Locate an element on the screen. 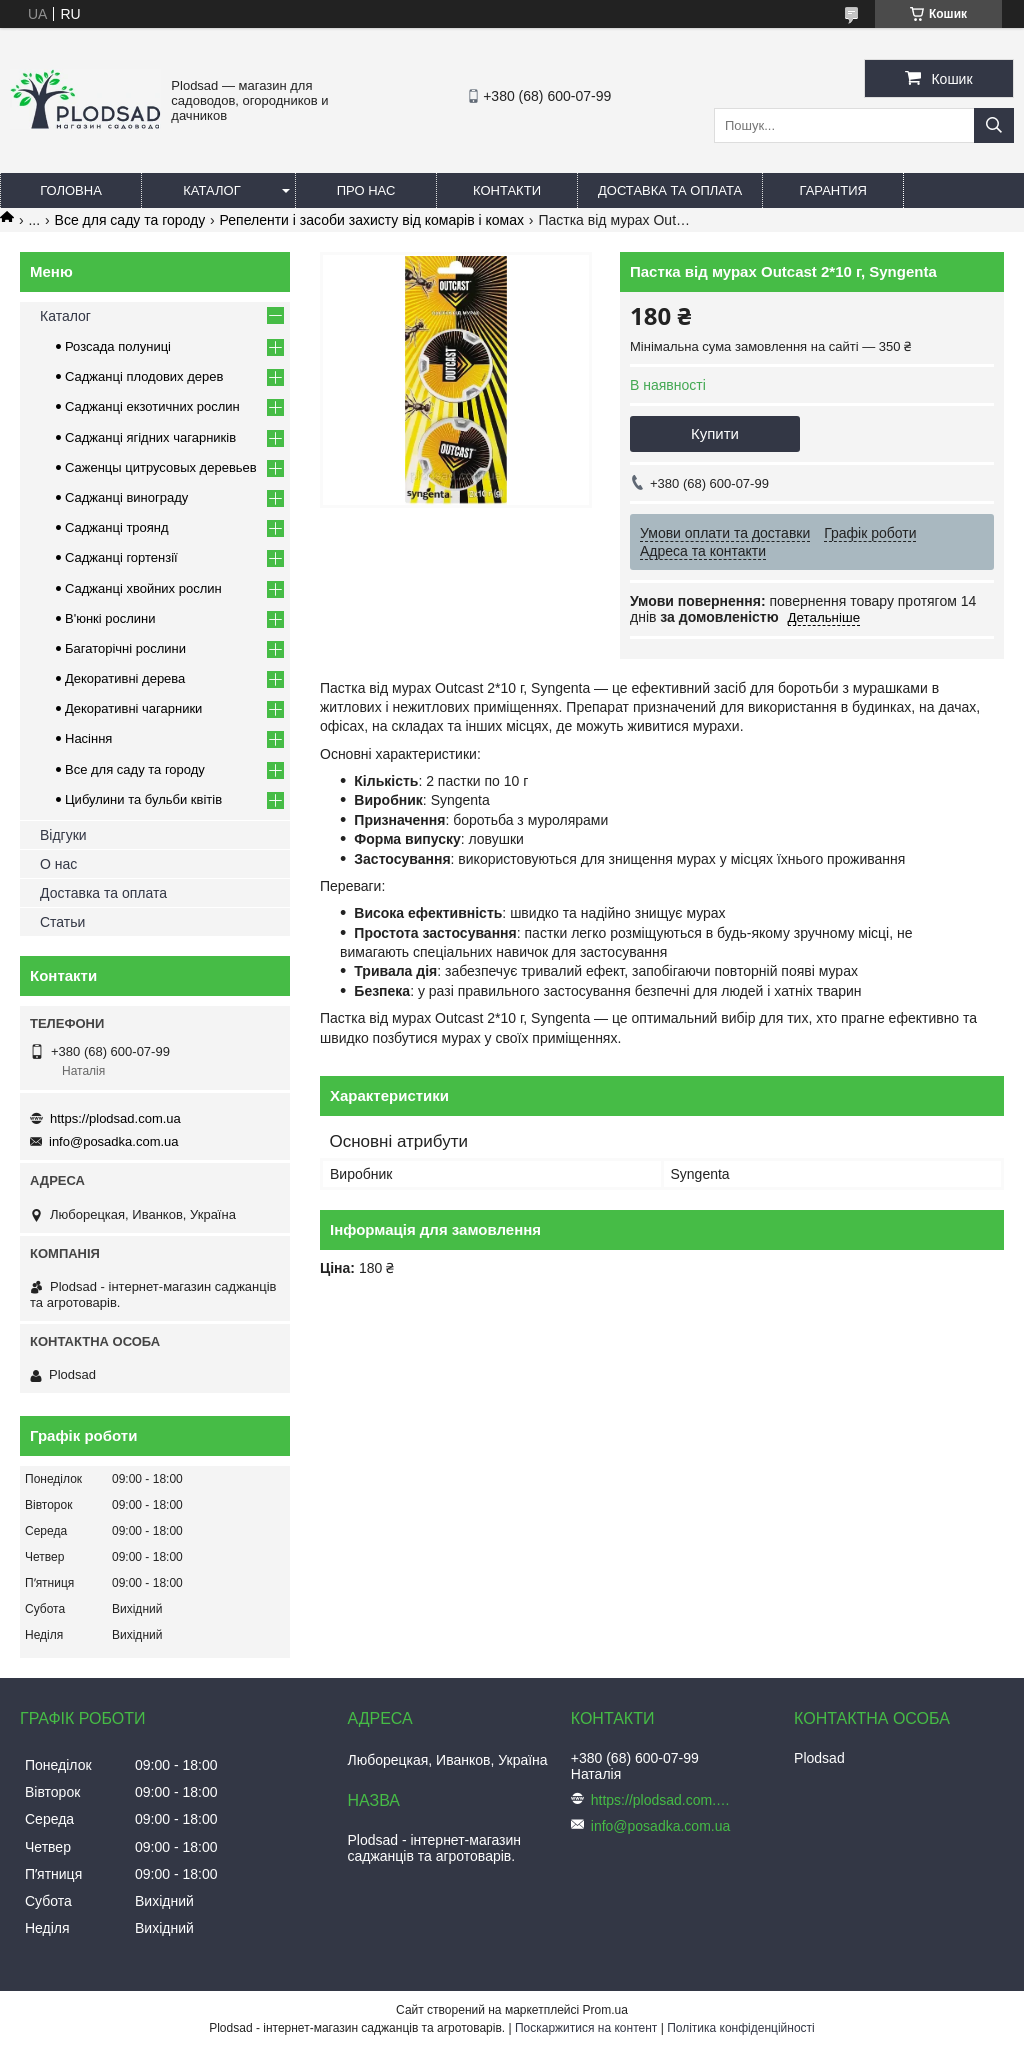 The width and height of the screenshot is (1024, 2047). В'юнкі рослини is located at coordinates (110, 618).